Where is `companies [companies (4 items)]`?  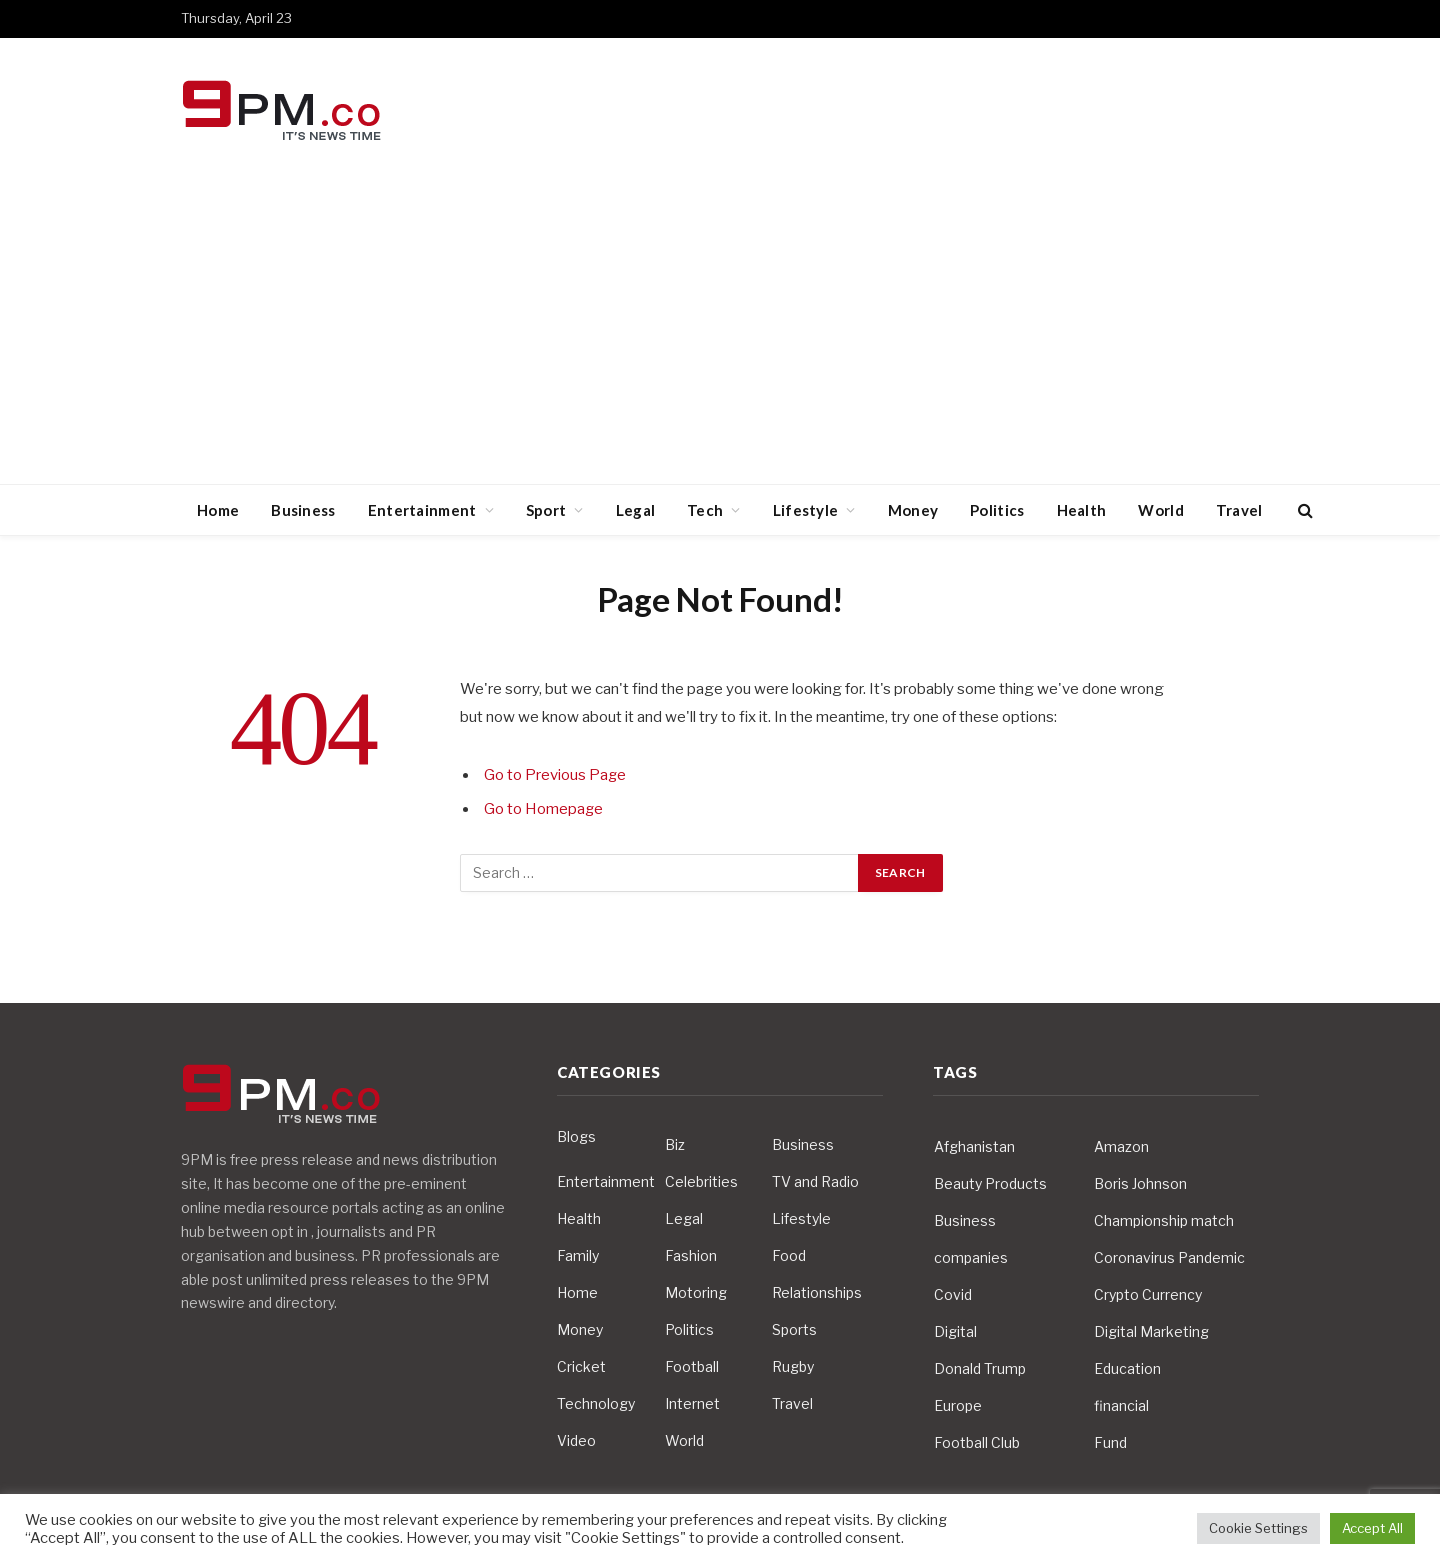 companies [companies (4 items)] is located at coordinates (971, 1257).